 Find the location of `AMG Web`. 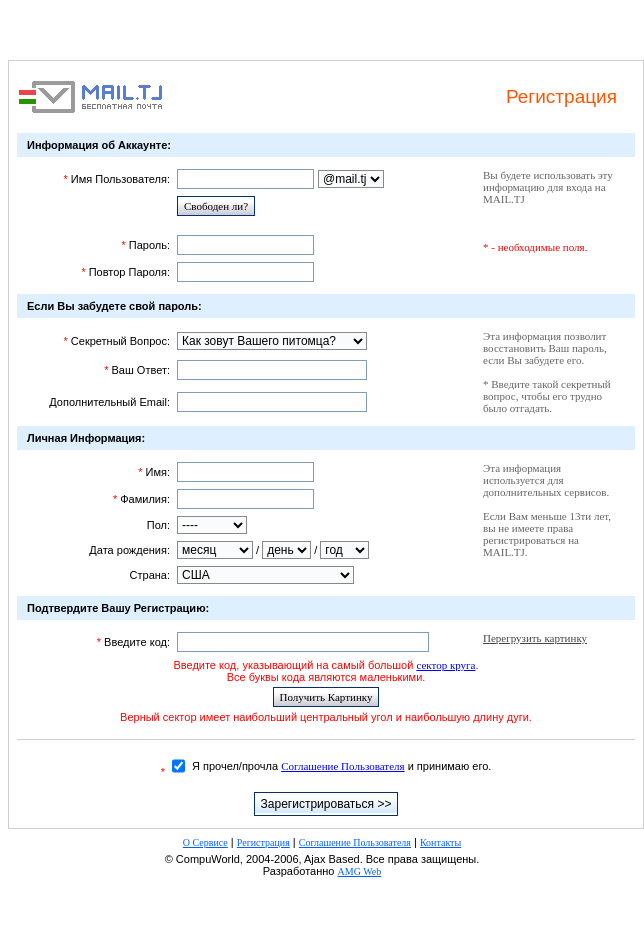

AMG Web is located at coordinates (360, 871).